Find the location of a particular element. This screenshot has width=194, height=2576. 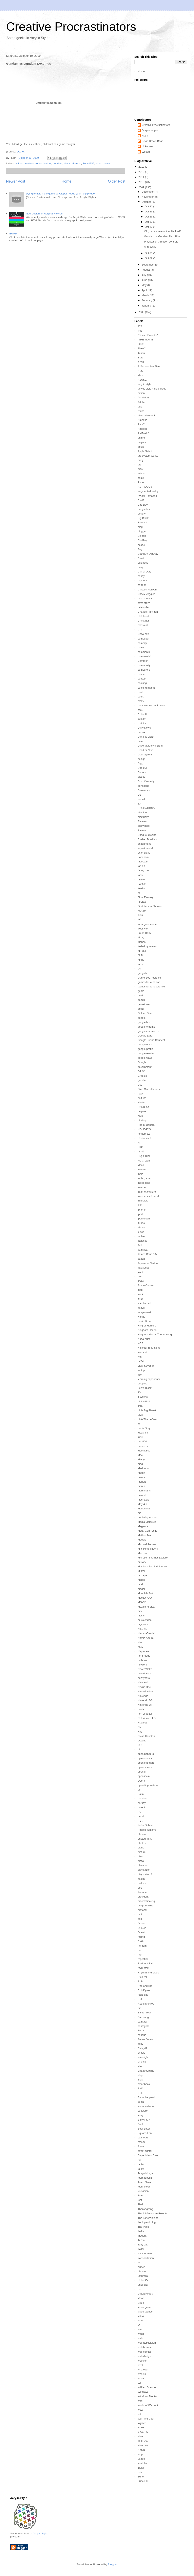

Hugh Tube is located at coordinates (144, 1155).